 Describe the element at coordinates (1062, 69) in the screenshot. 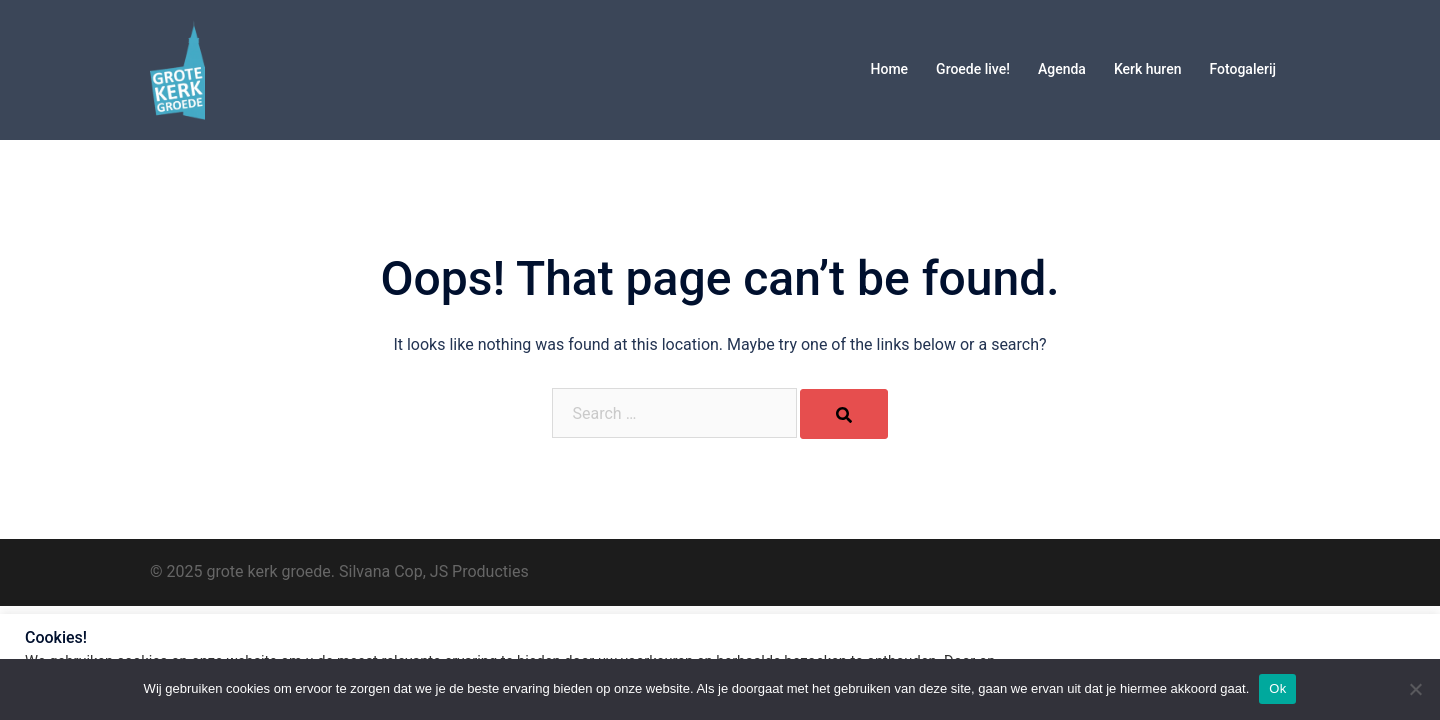

I see `Agenda` at that location.